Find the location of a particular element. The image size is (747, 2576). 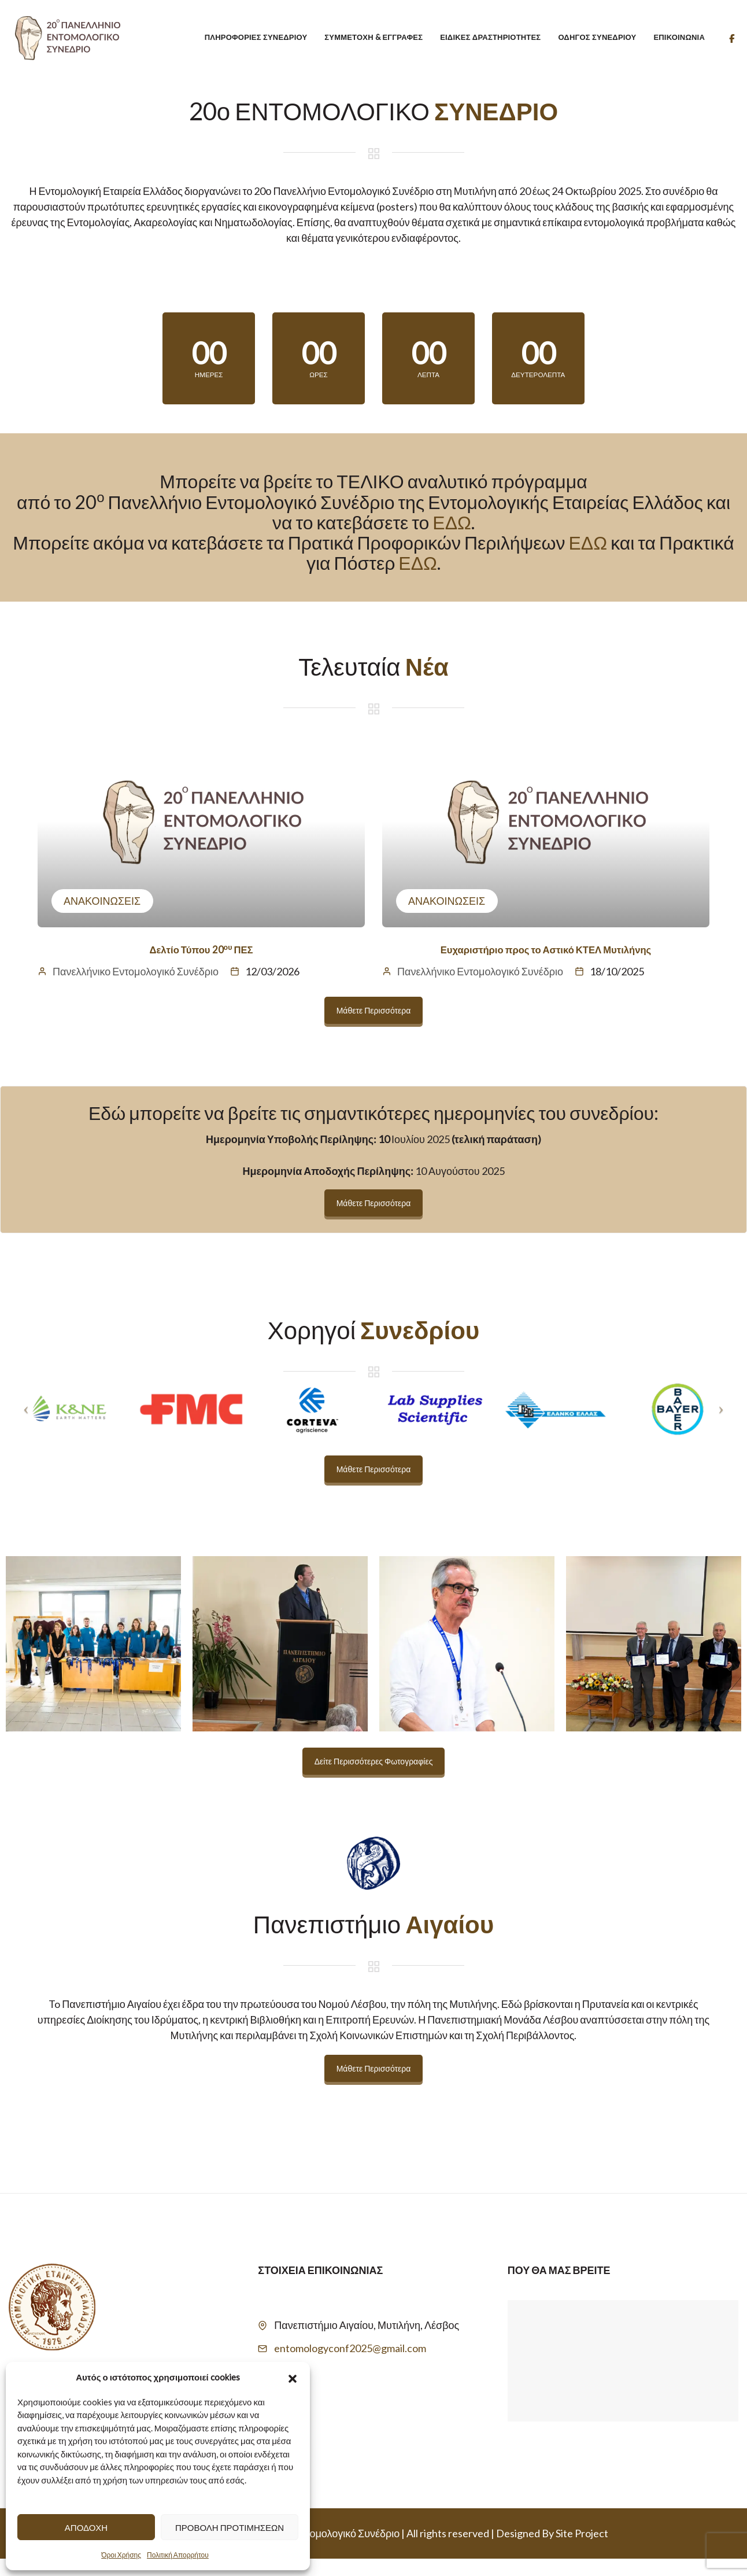

Ανακοινώσεις is located at coordinates (102, 918).